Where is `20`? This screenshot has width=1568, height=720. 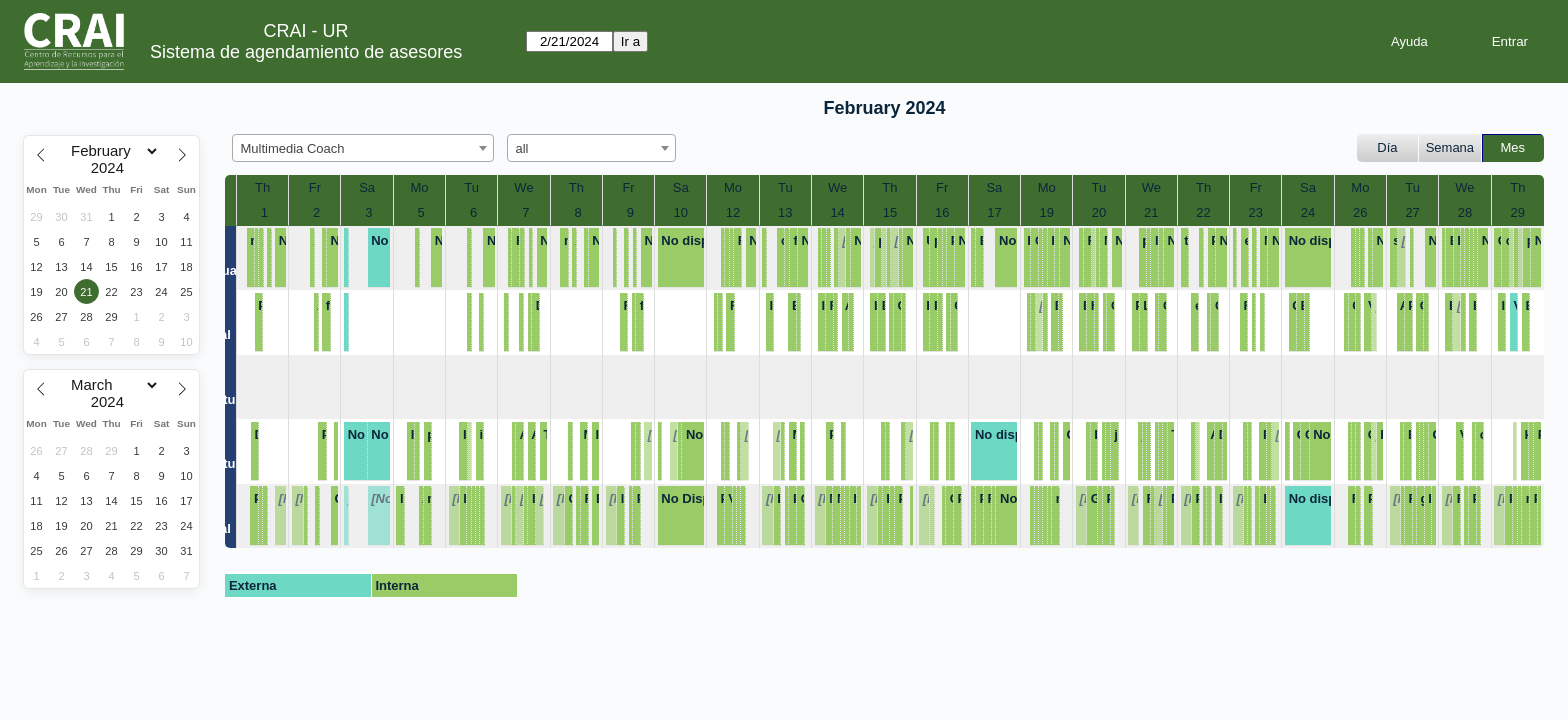
20 is located at coordinates (1099, 212).